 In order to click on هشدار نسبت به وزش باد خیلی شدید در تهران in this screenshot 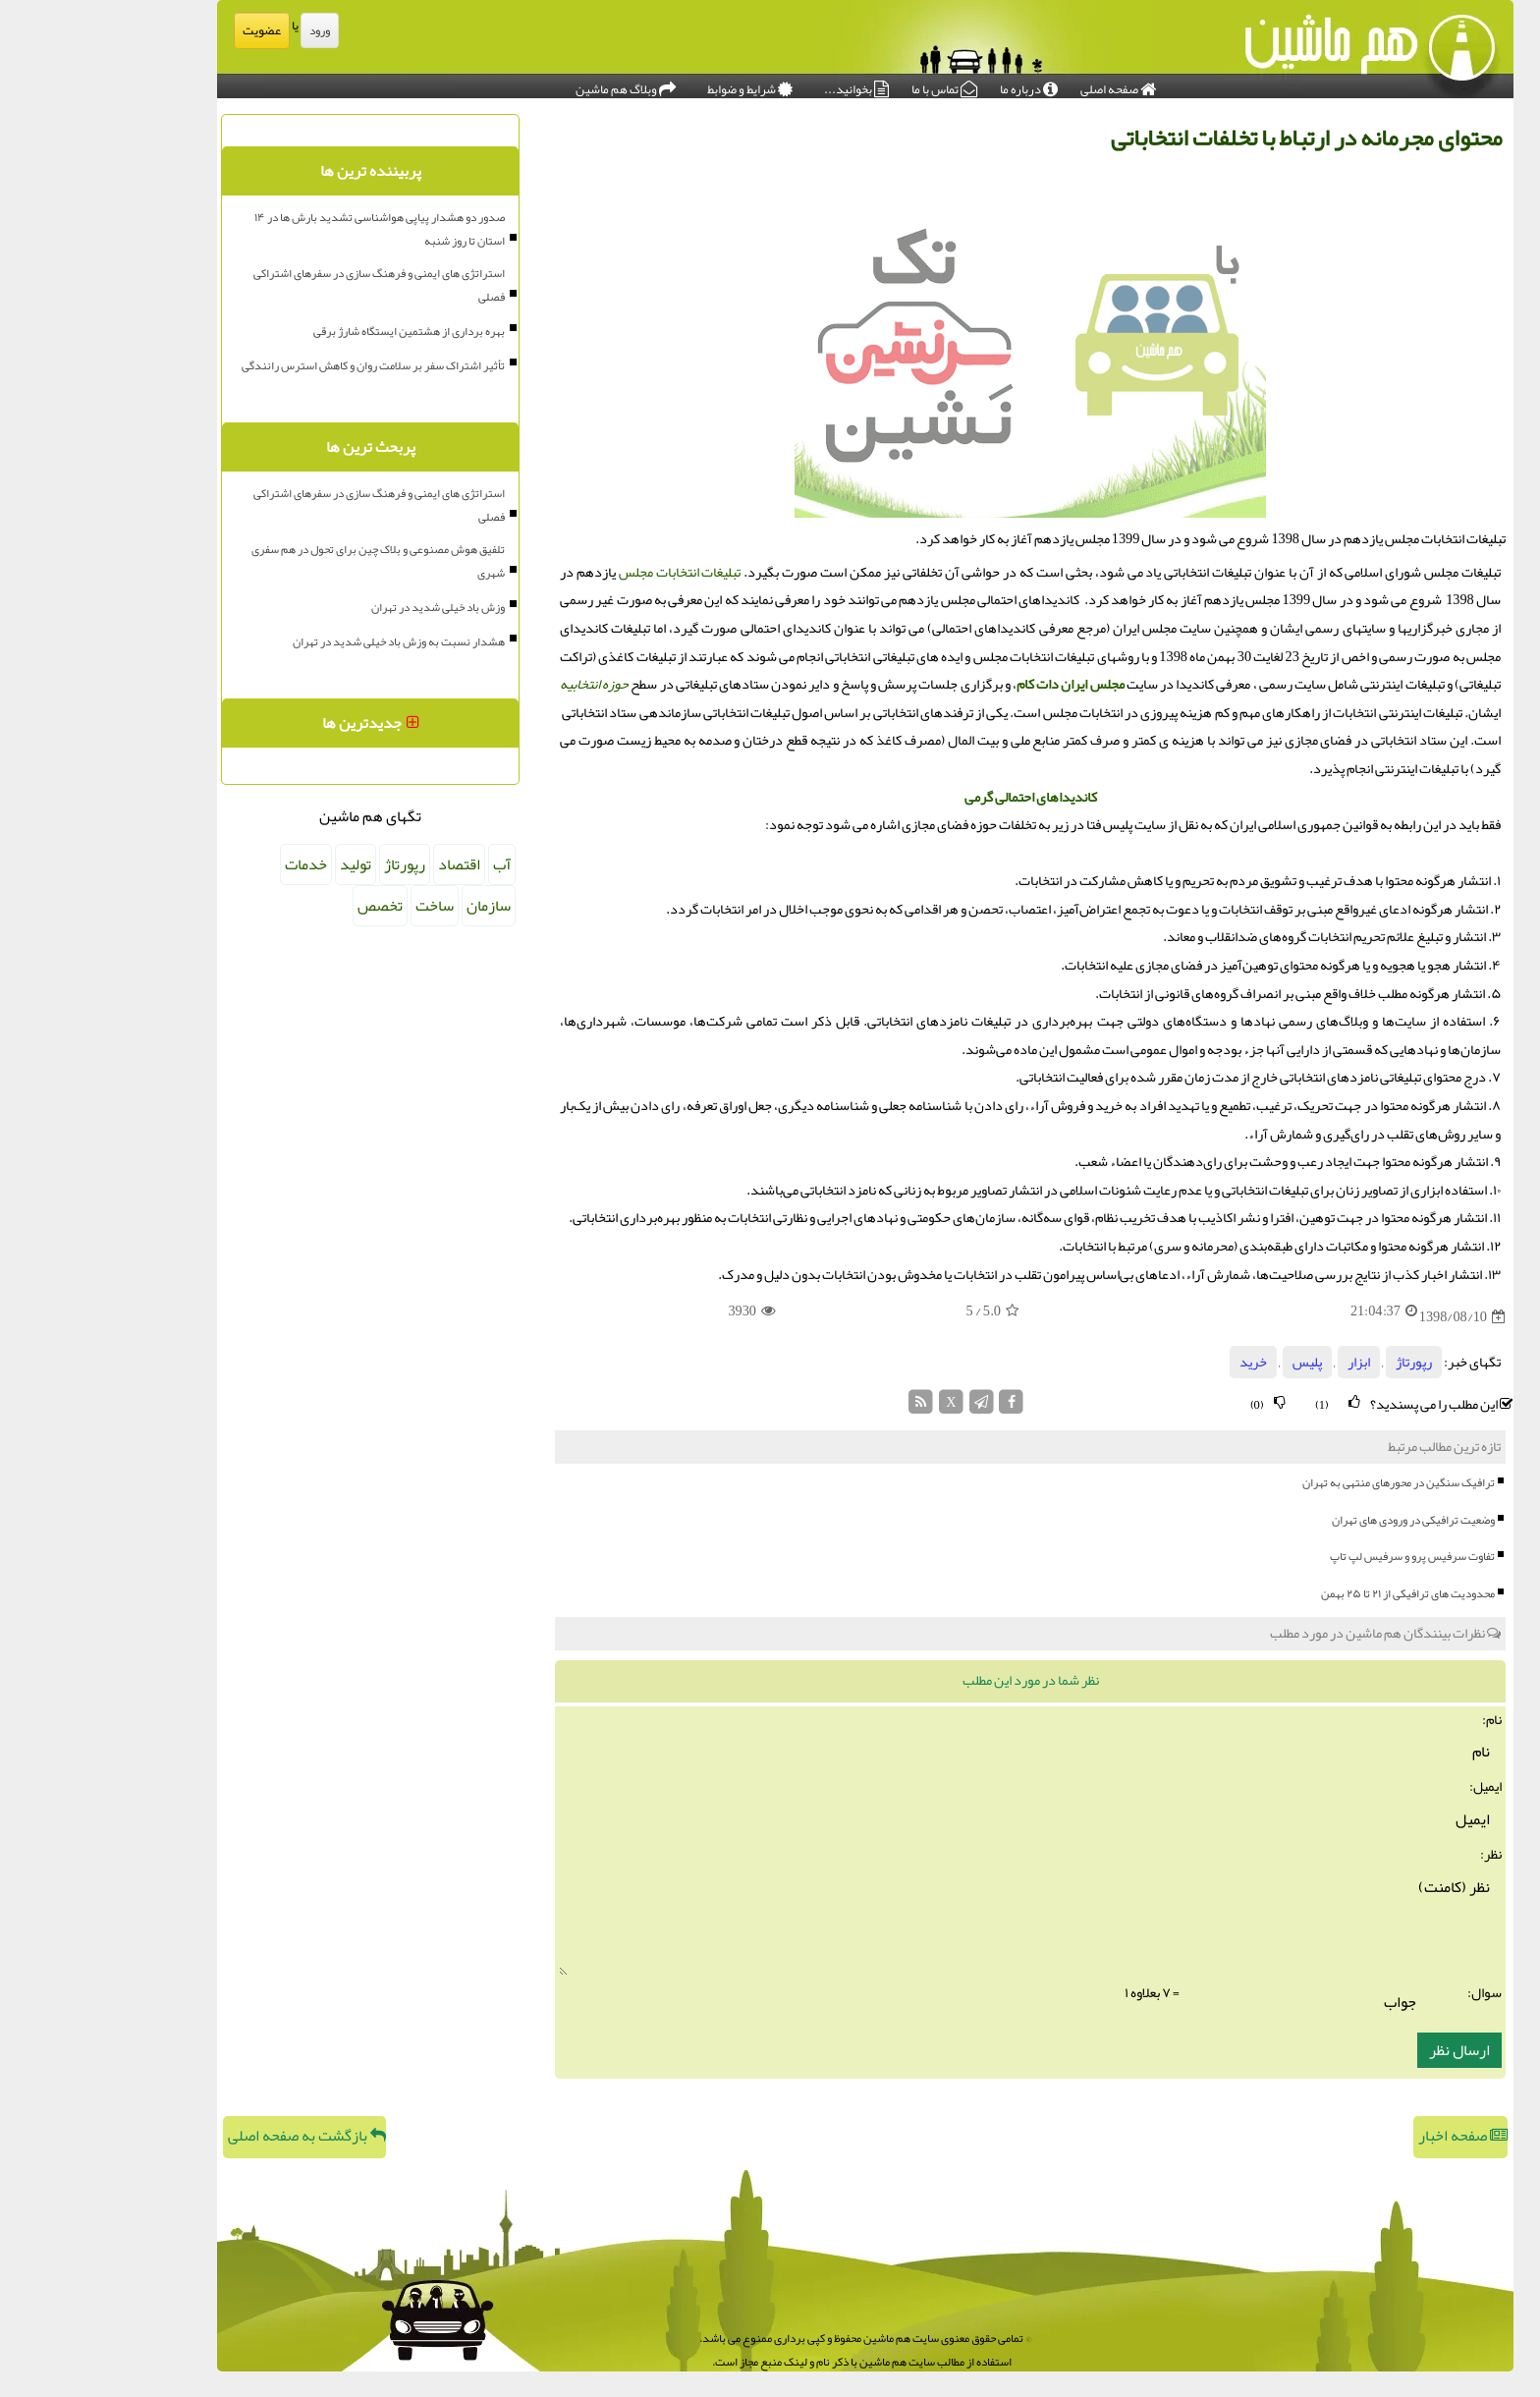, I will do `click(303, 641)`.